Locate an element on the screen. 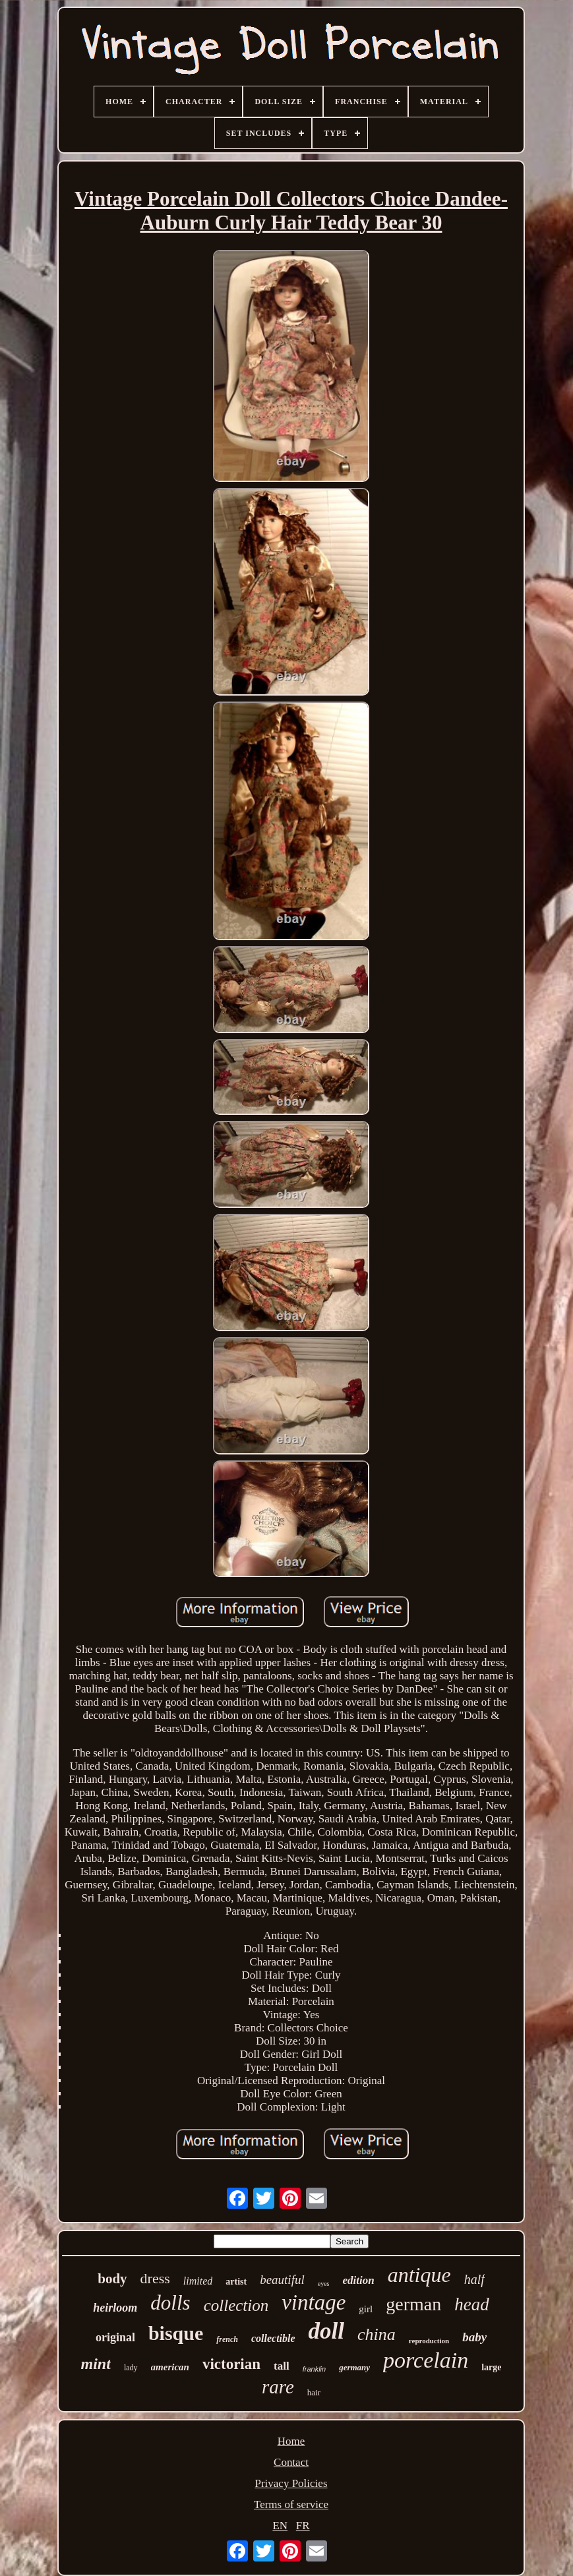  half is located at coordinates (474, 2279).